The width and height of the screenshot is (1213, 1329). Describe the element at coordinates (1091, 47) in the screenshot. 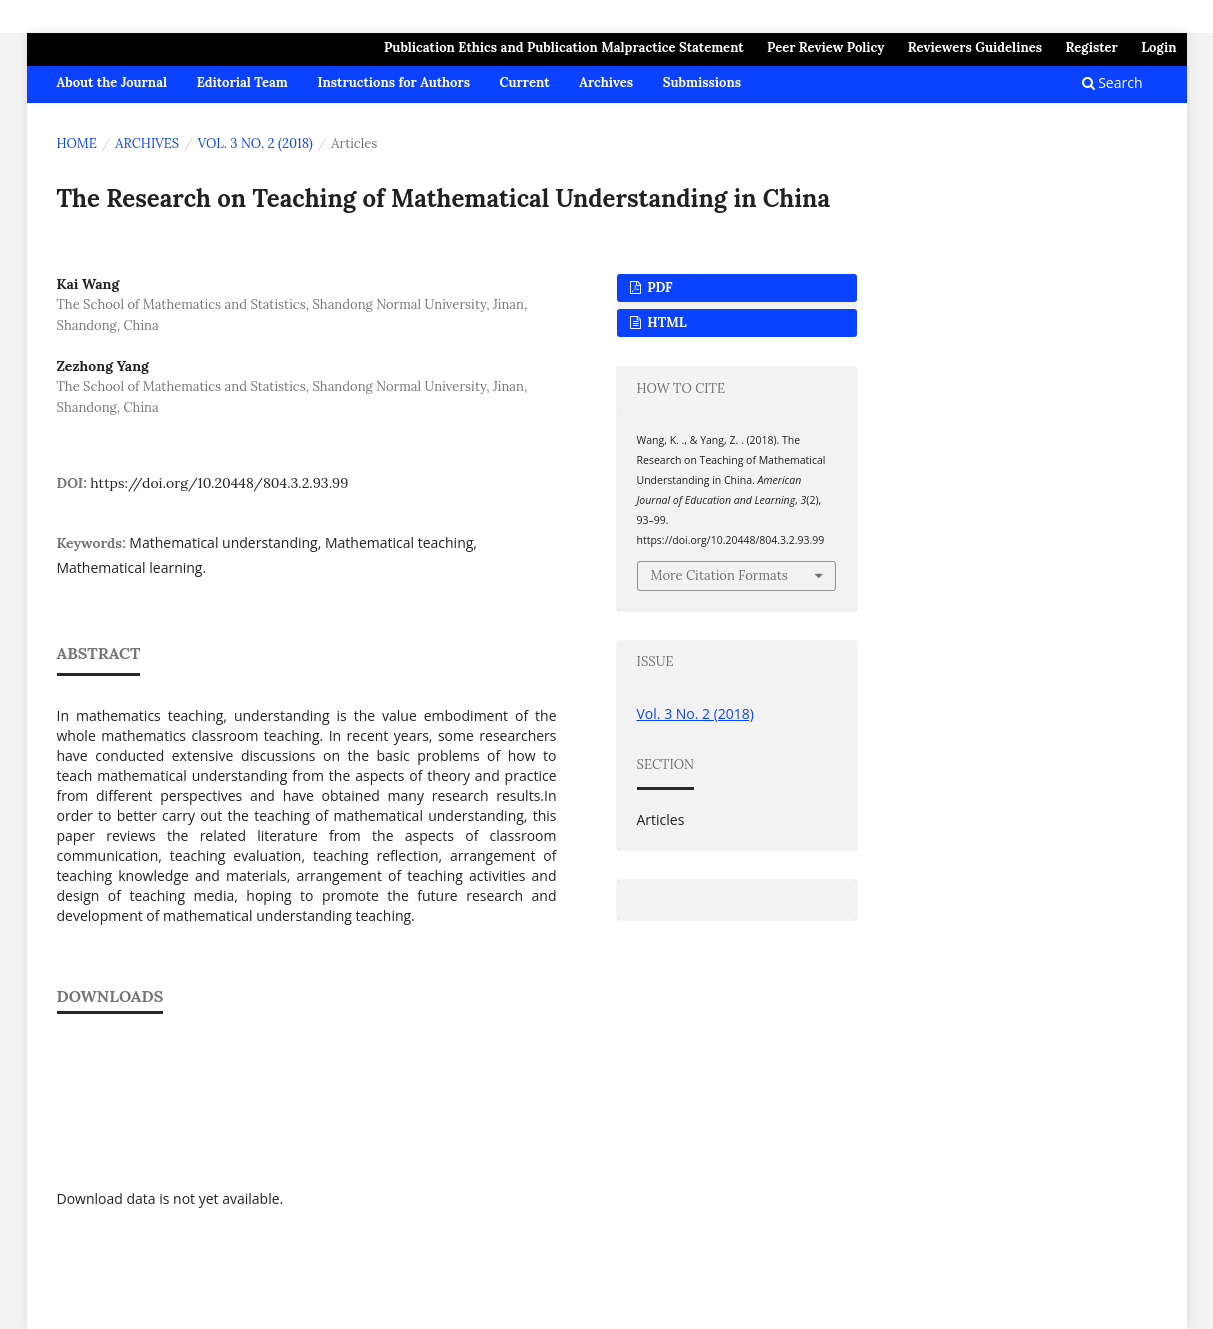

I see `Register` at that location.